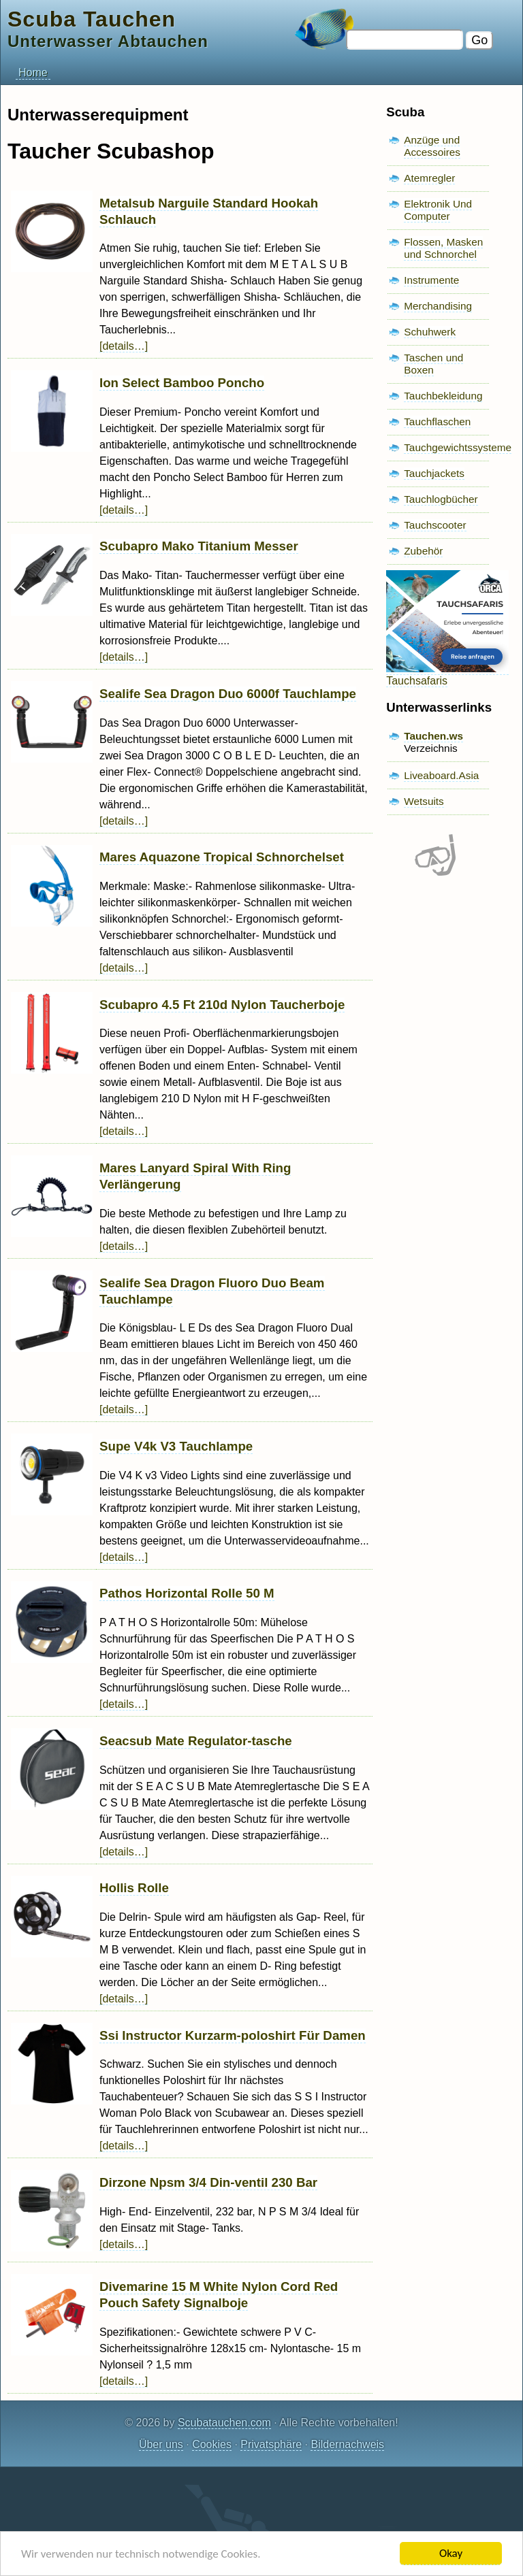 The height and width of the screenshot is (2576, 523). I want to click on Über uns, so click(161, 2444).